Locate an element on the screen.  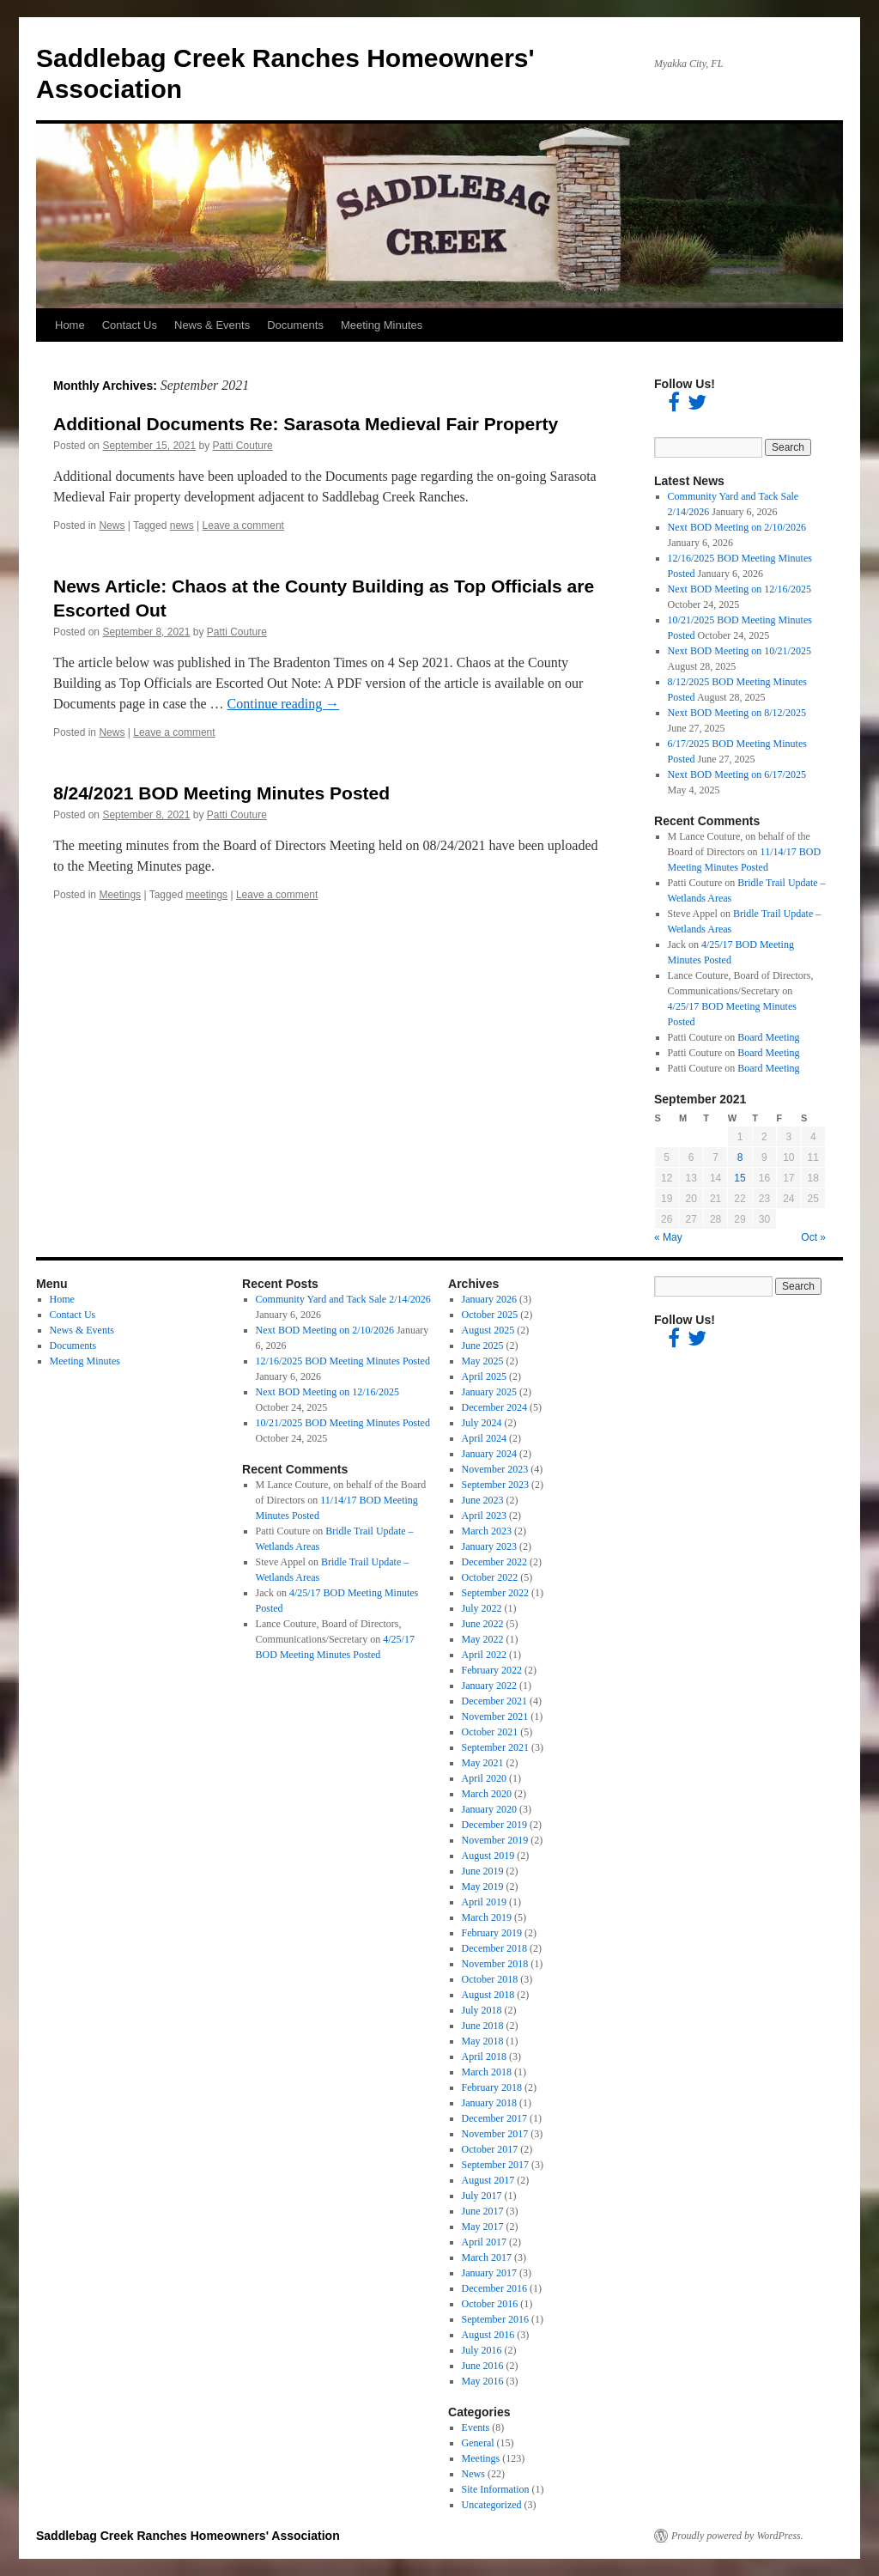
June 2018 is located at coordinates (483, 2026).